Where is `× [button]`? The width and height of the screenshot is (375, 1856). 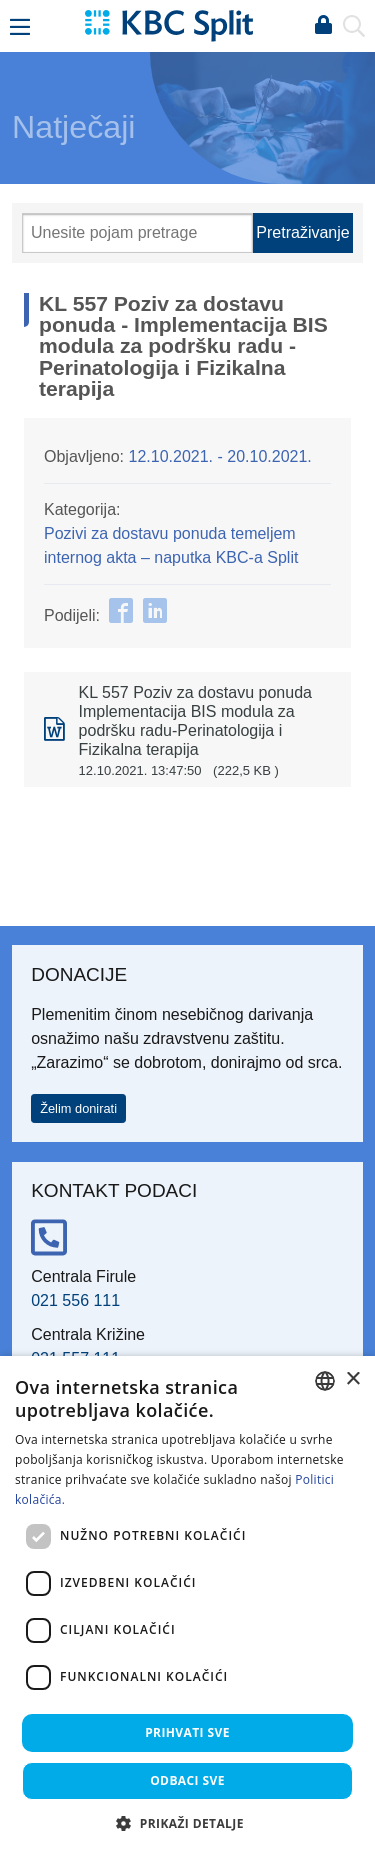
× [button] is located at coordinates (352, 1379).